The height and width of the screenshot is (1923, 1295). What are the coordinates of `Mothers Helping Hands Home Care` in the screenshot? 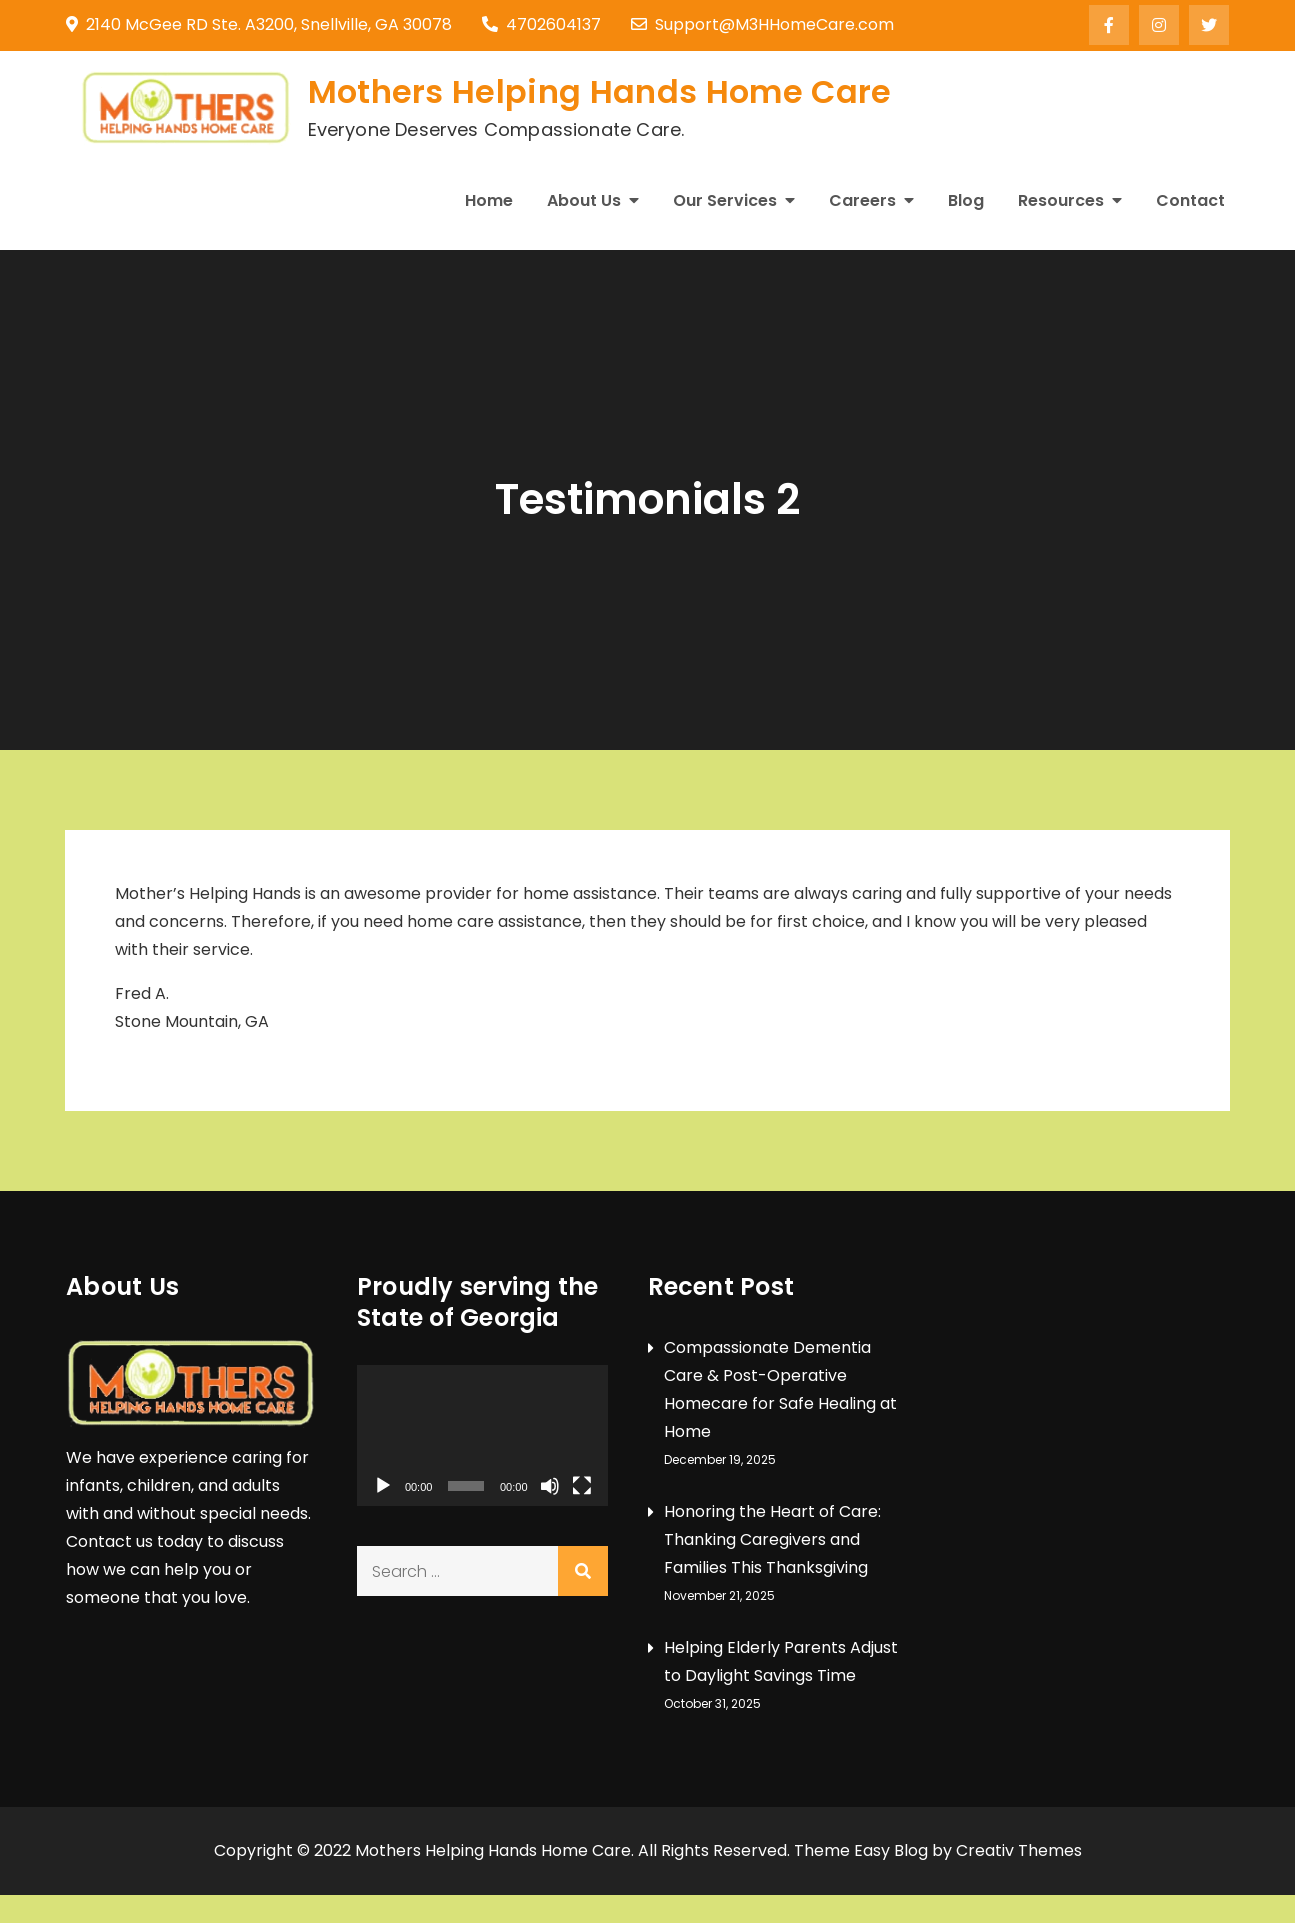 It's located at (600, 91).